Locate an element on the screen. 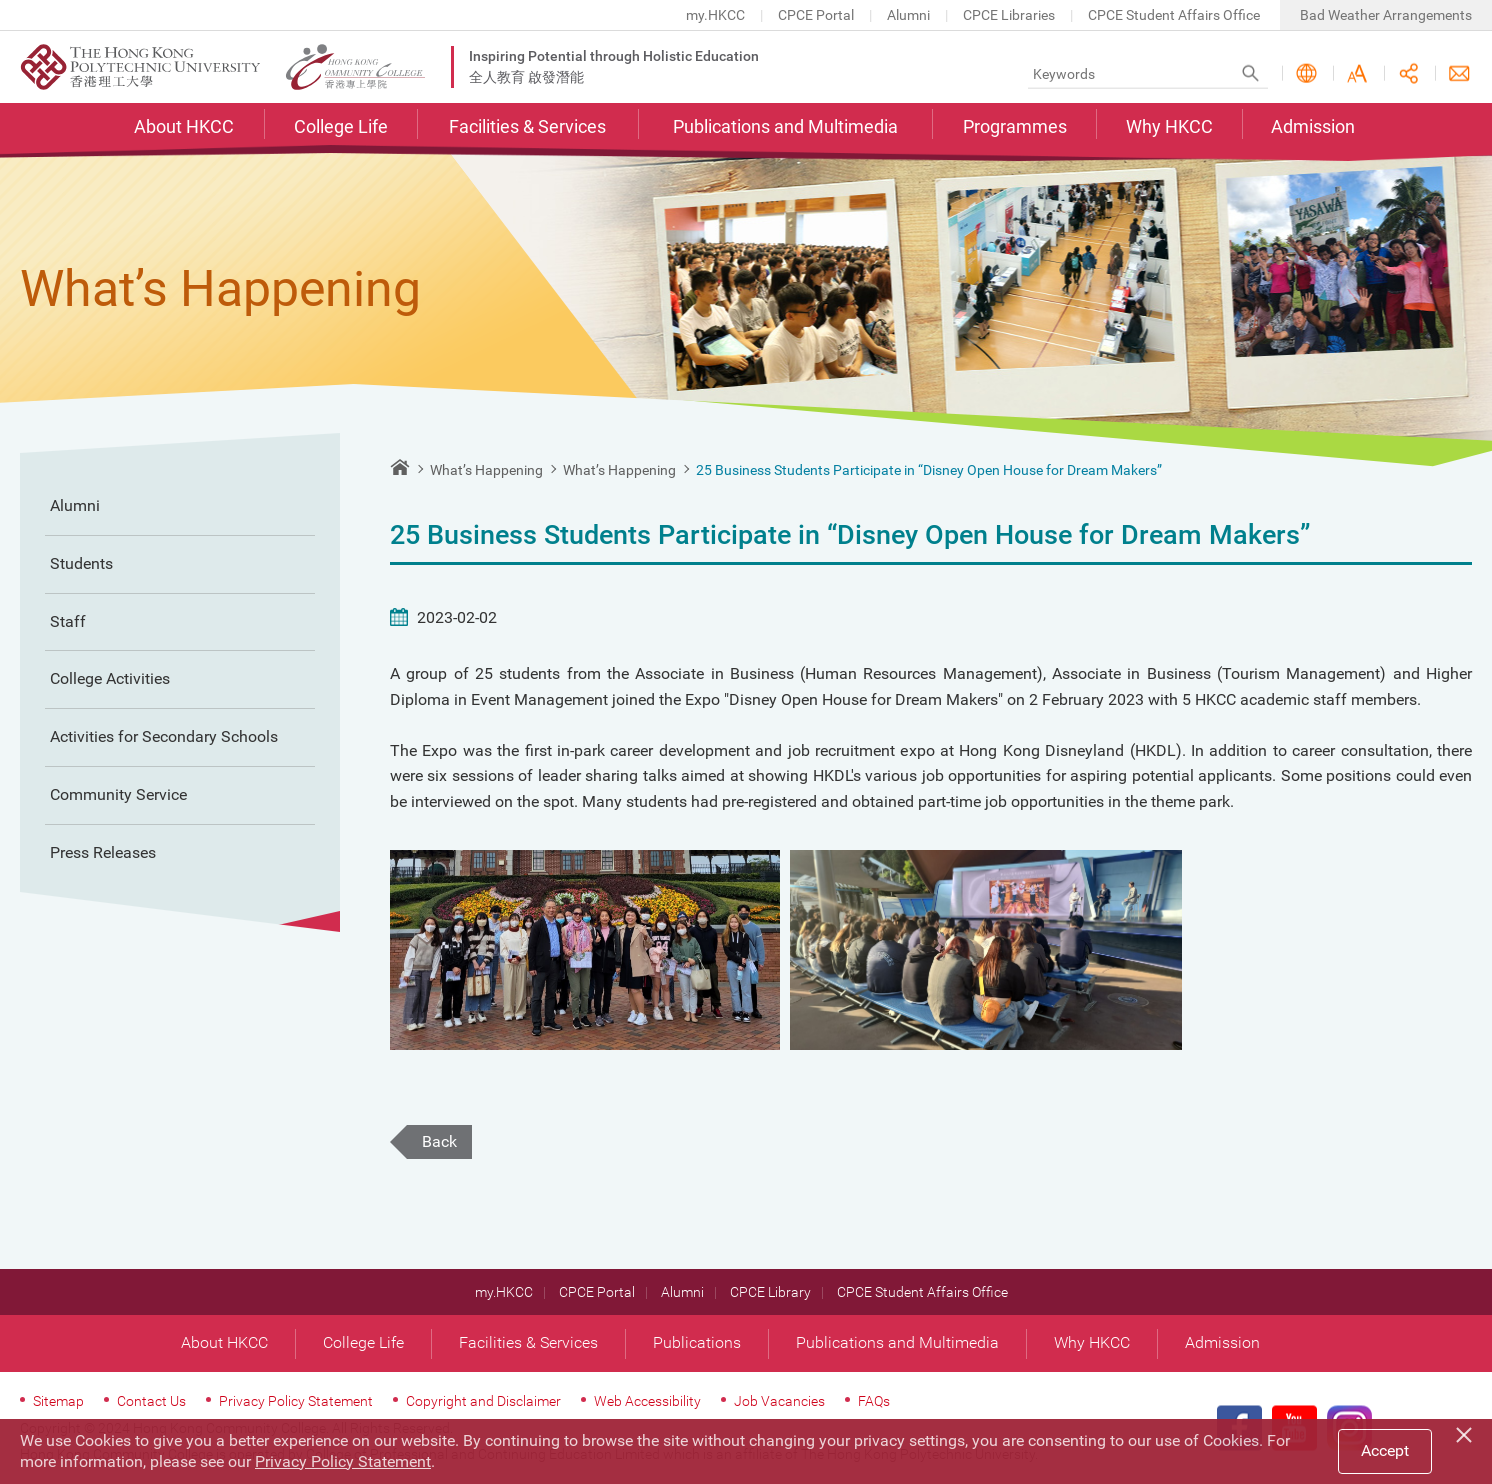 This screenshot has height=1484, width=1492. Skip to main content is located at coordinates (0, 0).